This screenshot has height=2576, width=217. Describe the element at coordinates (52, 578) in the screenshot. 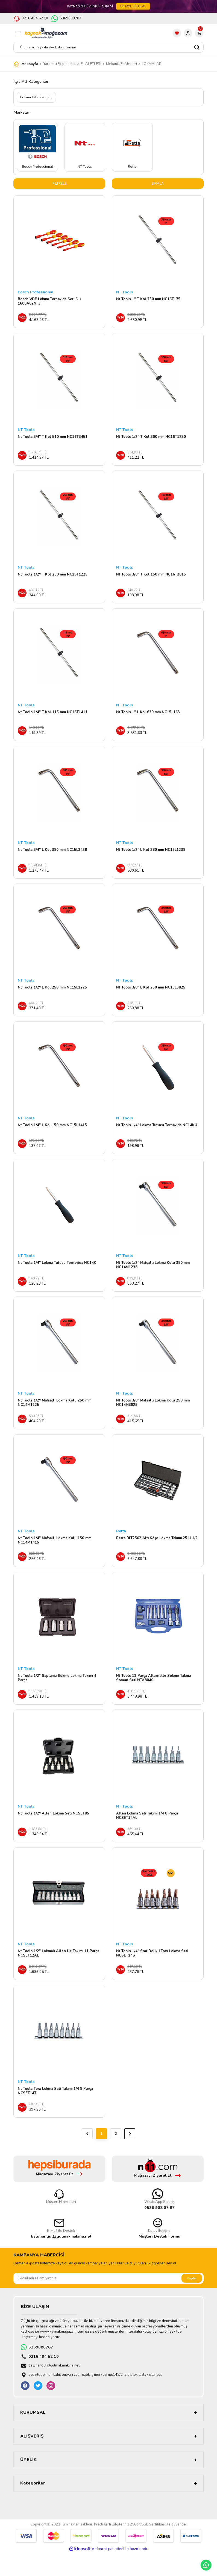

I see `Nt Tools 1/2'' T Kol 250 mm NC16T1225` at that location.